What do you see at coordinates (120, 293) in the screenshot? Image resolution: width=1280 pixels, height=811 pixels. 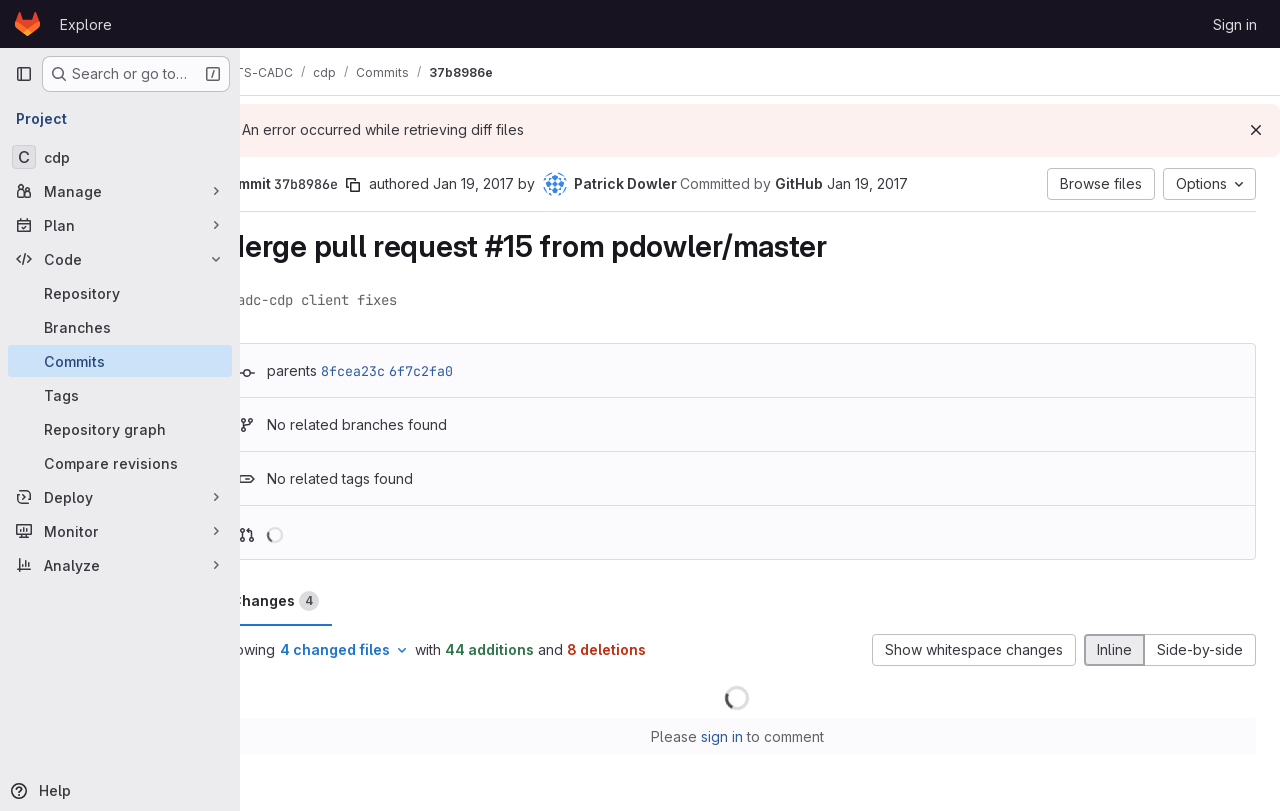 I see `[Repository]` at bounding box center [120, 293].